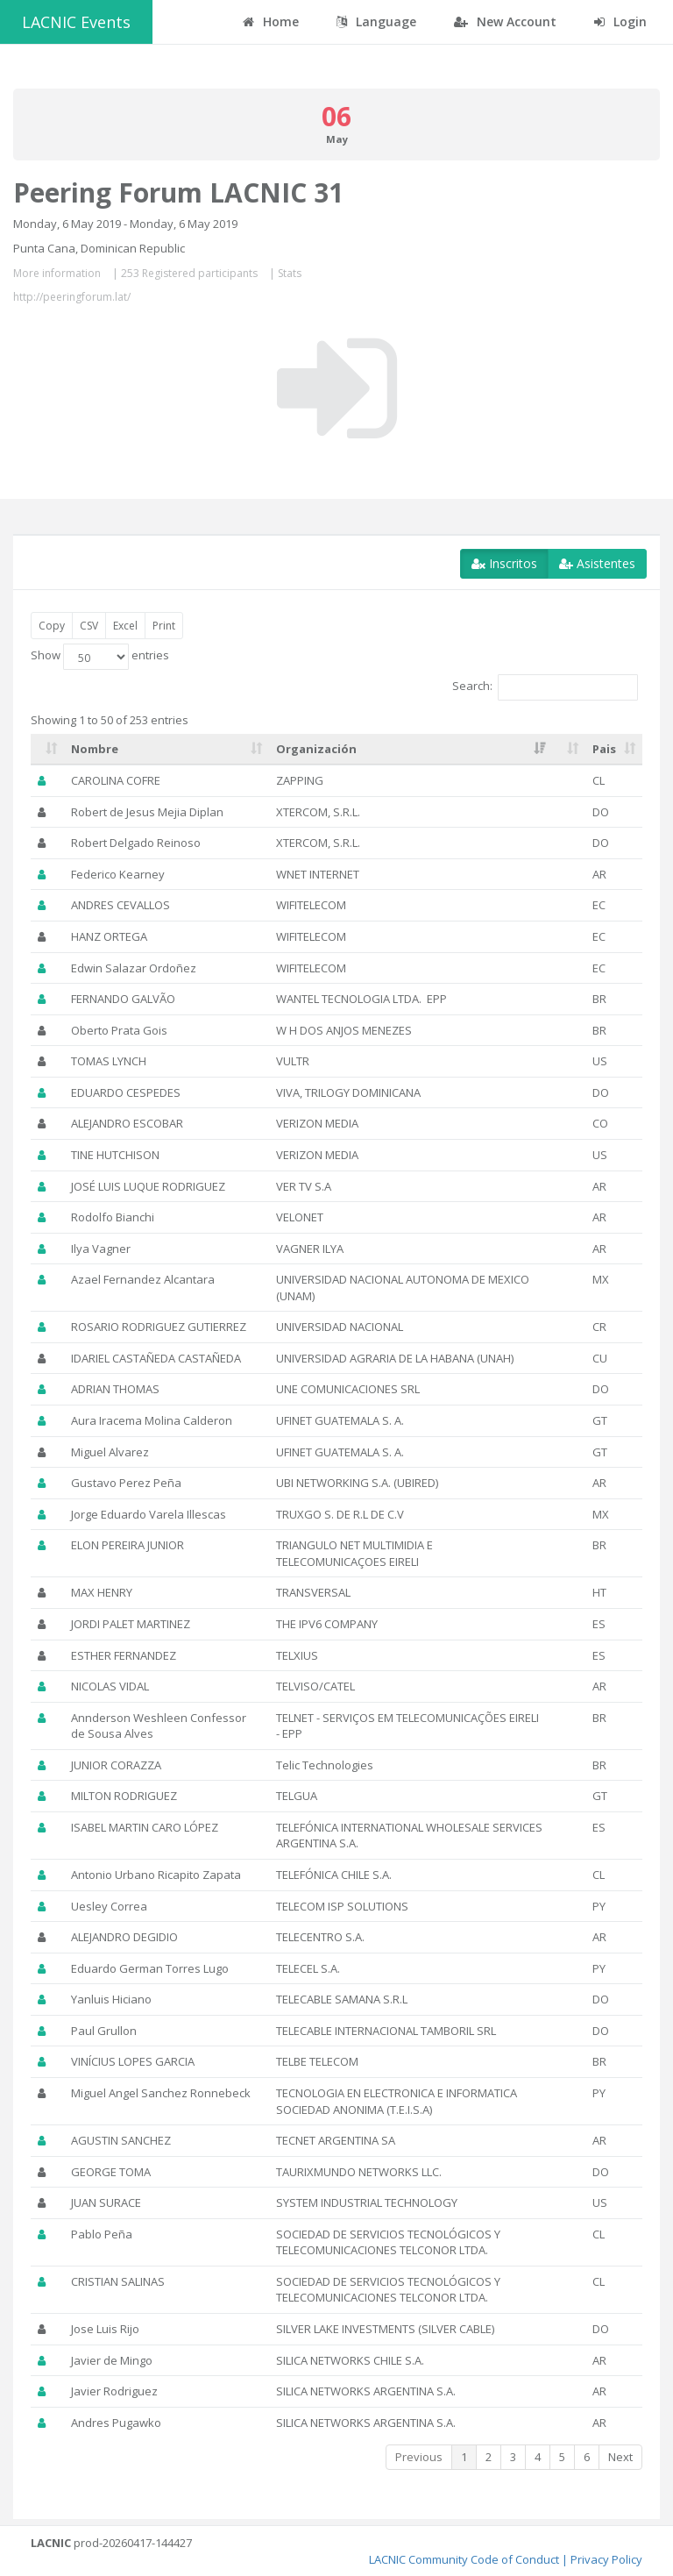  What do you see at coordinates (604, 749) in the screenshot?
I see `Pais [Pais: activate to sort column ascending]` at bounding box center [604, 749].